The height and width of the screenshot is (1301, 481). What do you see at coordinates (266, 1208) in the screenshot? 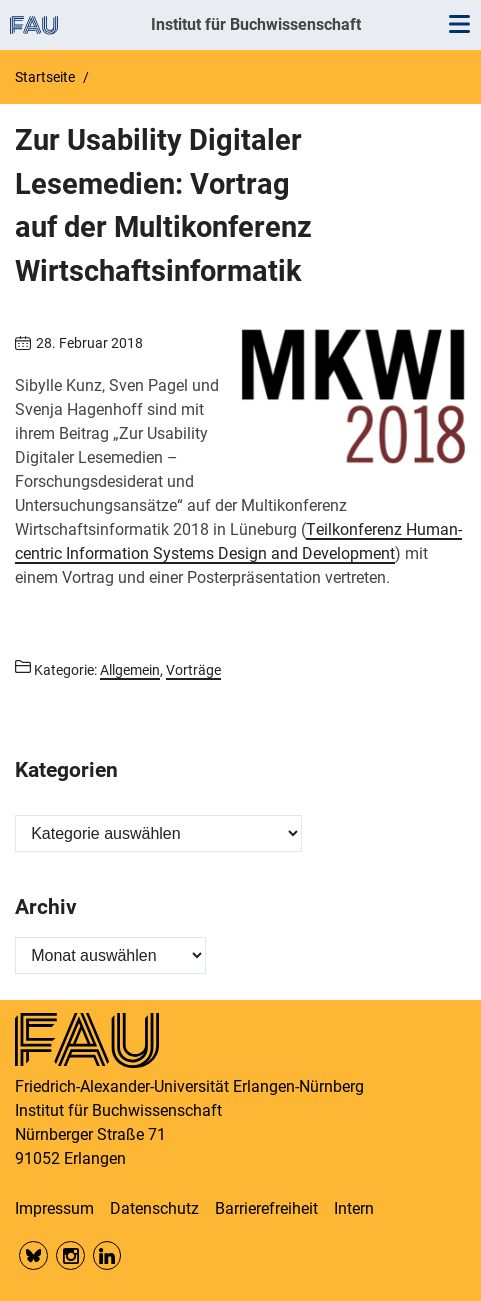
I see `Barrierefreiheit` at bounding box center [266, 1208].